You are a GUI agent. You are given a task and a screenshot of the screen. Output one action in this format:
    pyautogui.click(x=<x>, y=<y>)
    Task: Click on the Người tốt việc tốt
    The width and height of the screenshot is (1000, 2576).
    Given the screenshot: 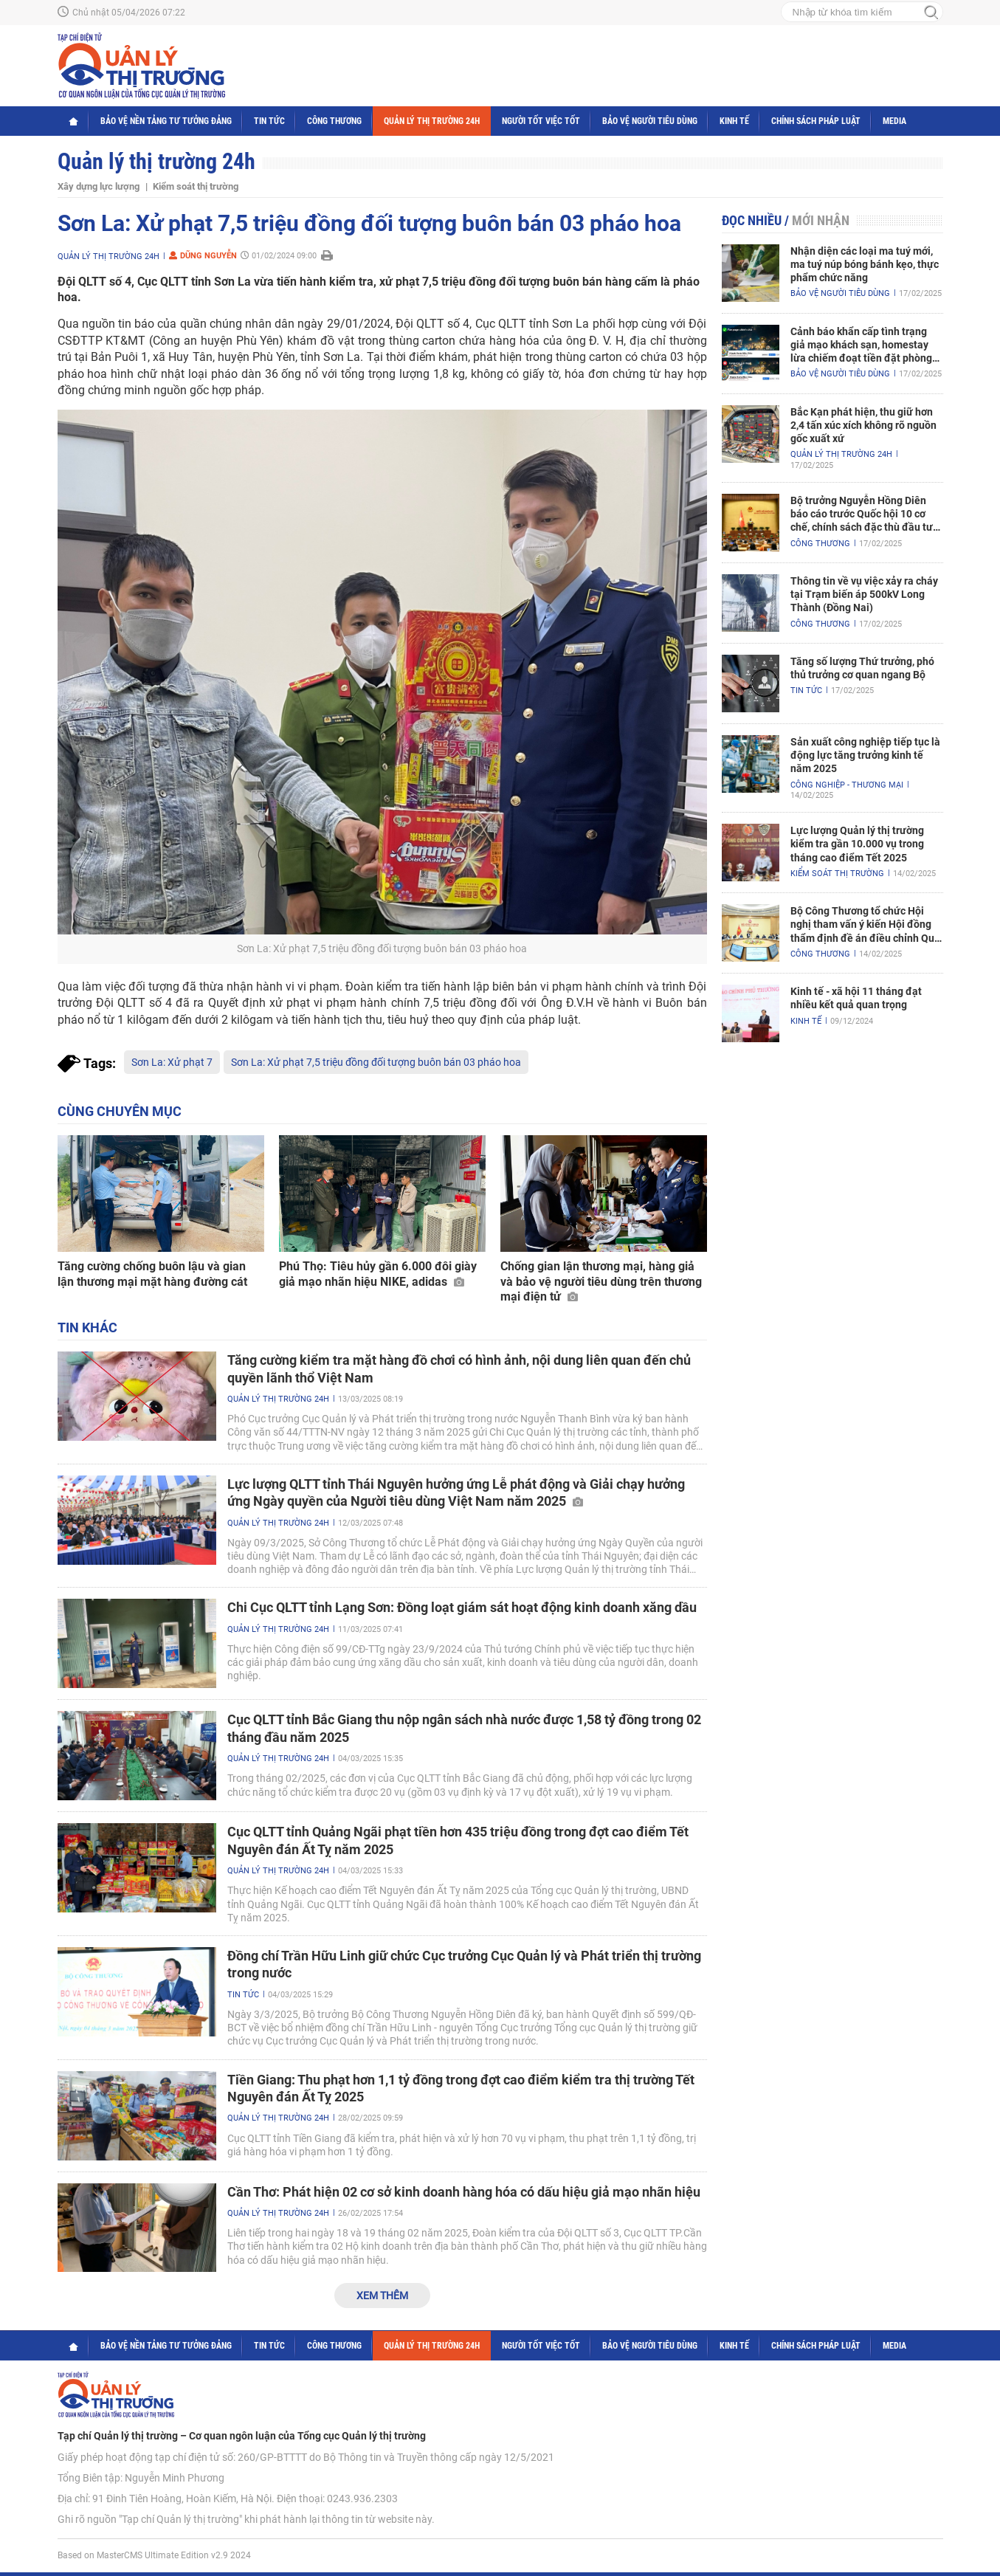 What is the action you would take?
    pyautogui.click(x=541, y=121)
    